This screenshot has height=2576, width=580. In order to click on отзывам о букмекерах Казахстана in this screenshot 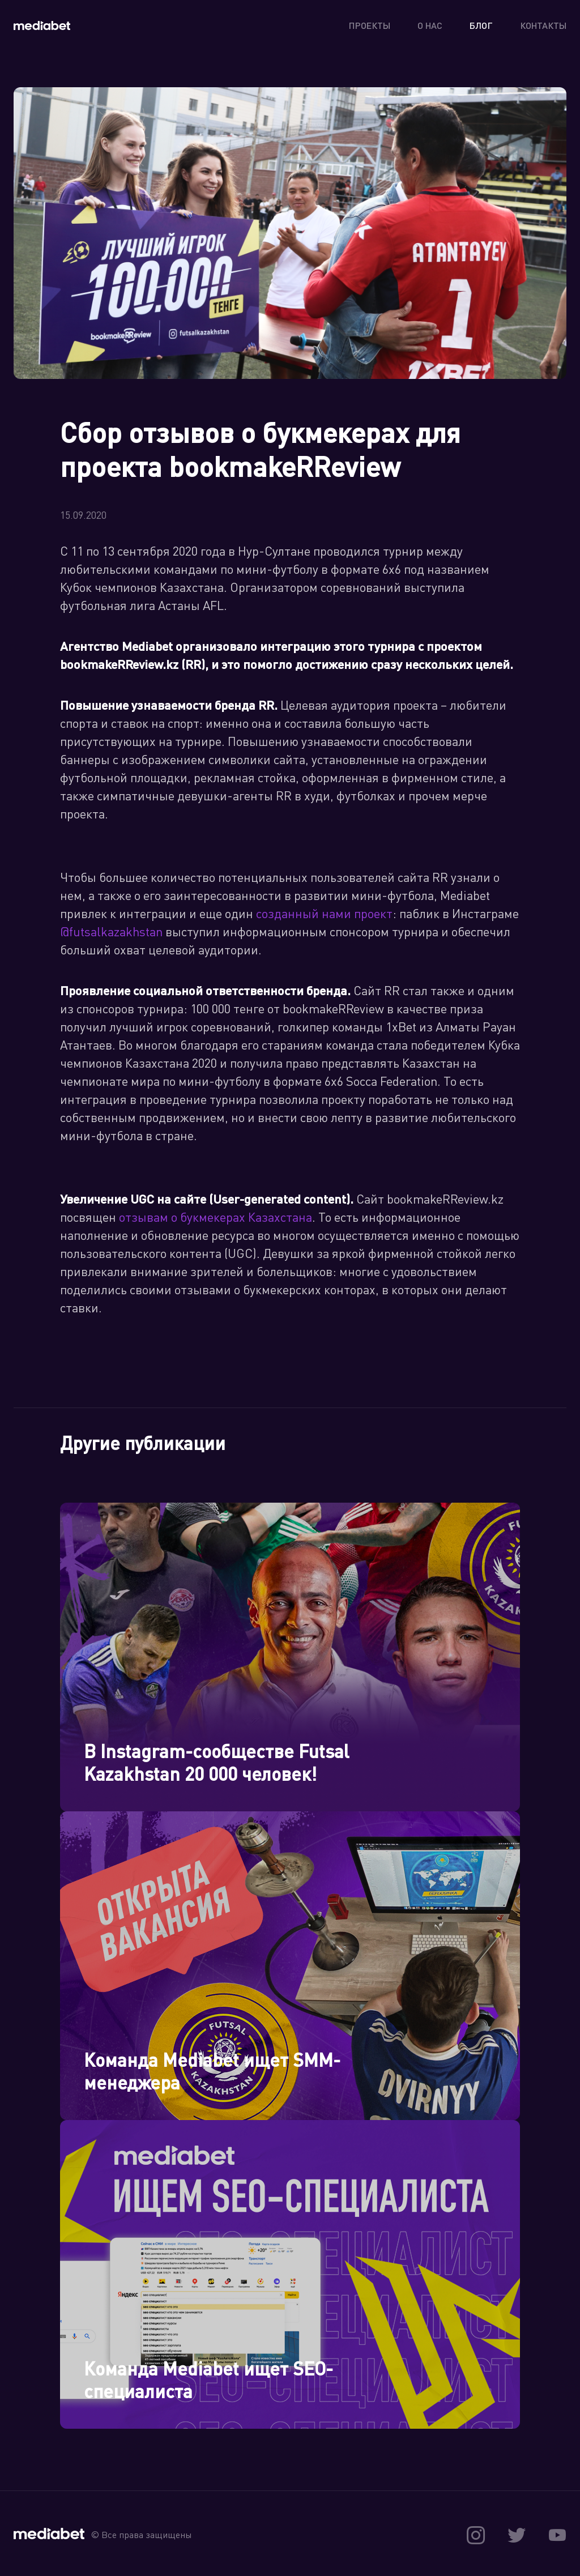, I will do `click(215, 1217)`.